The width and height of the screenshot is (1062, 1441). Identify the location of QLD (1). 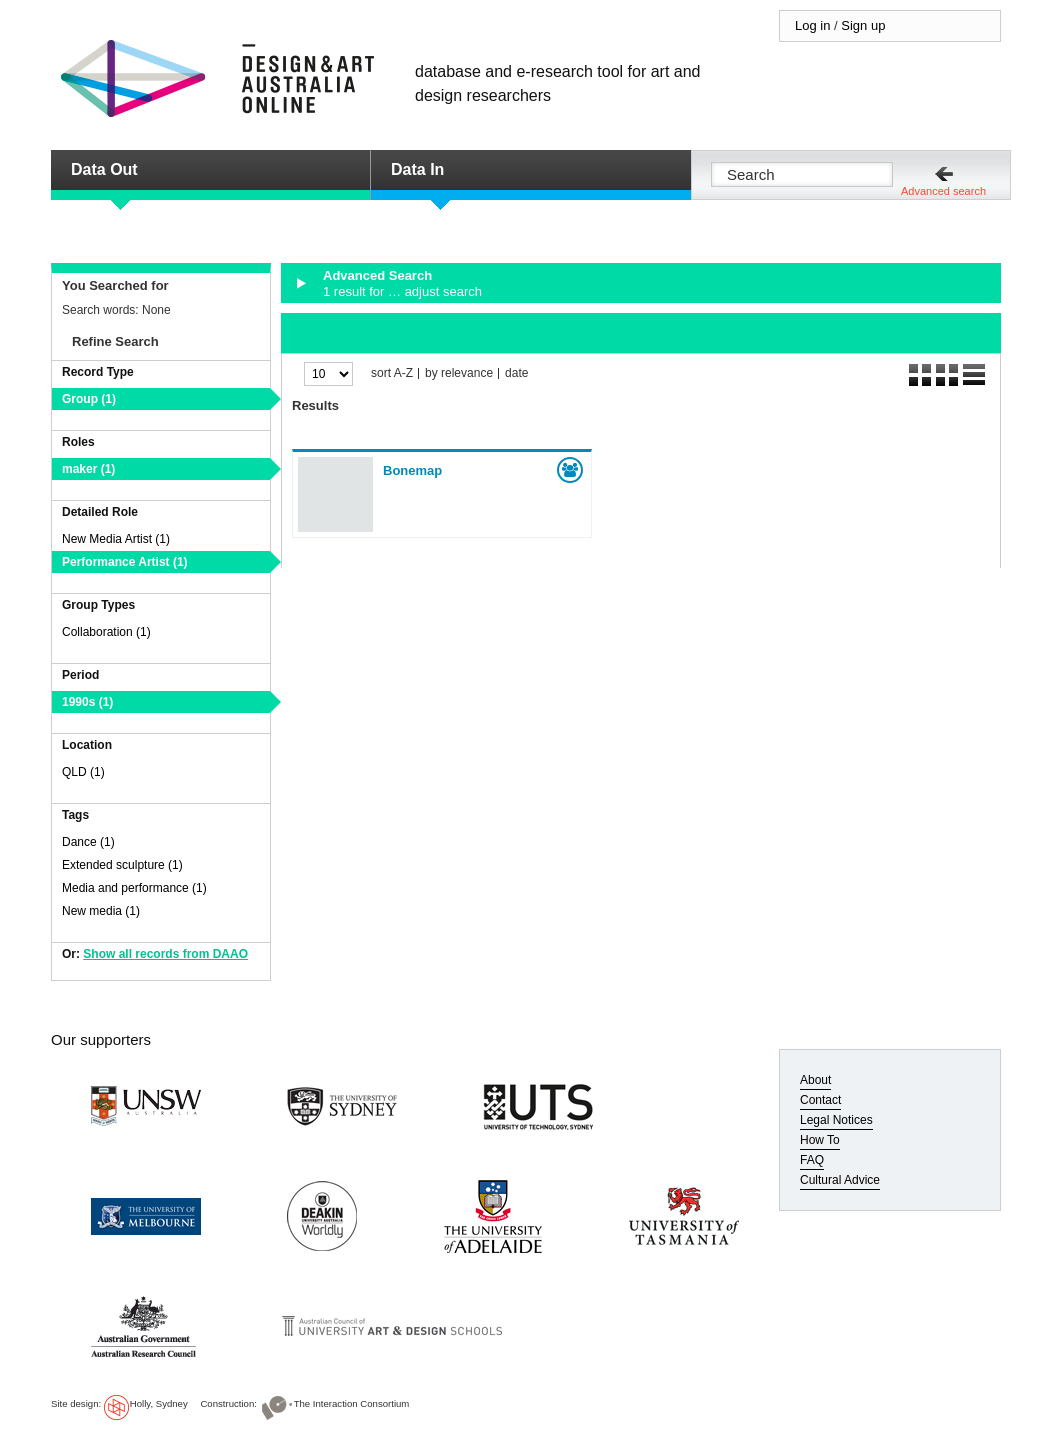
(83, 772).